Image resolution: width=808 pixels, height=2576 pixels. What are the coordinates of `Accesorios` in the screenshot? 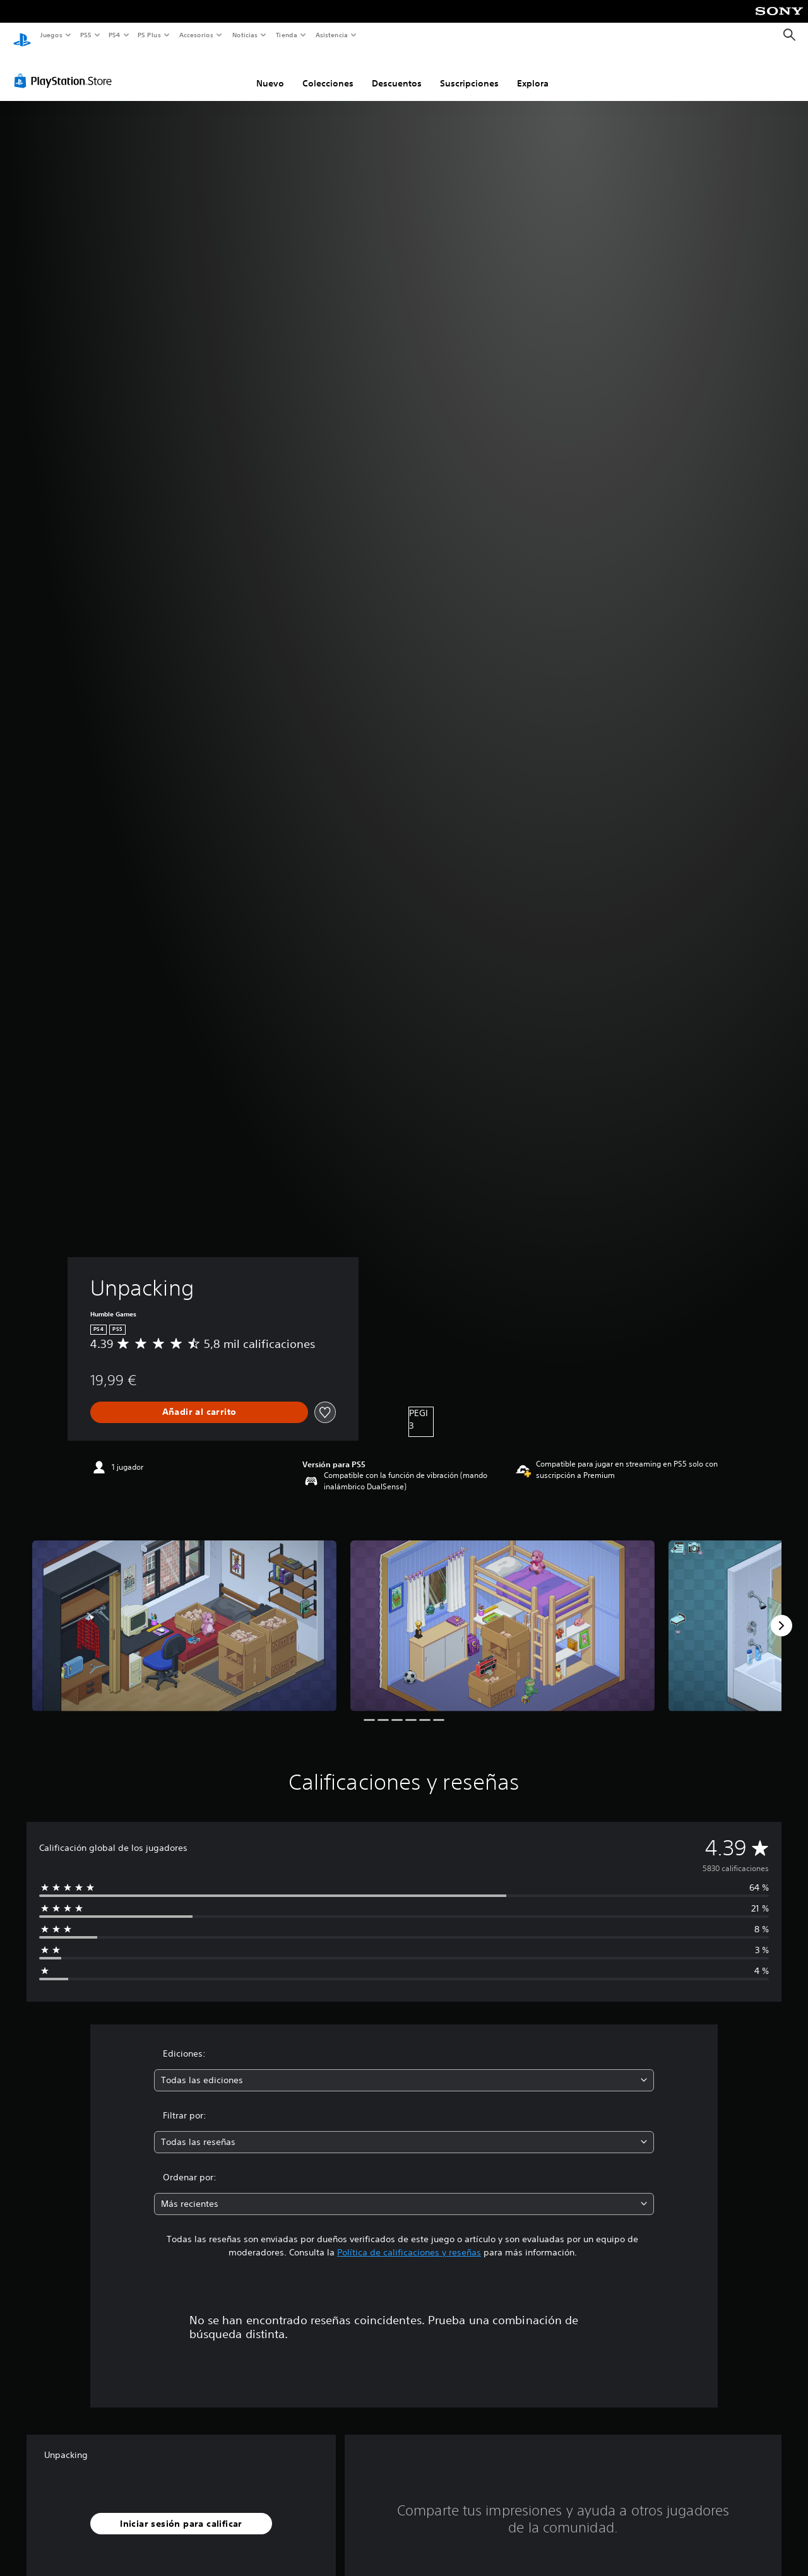 It's located at (196, 34).